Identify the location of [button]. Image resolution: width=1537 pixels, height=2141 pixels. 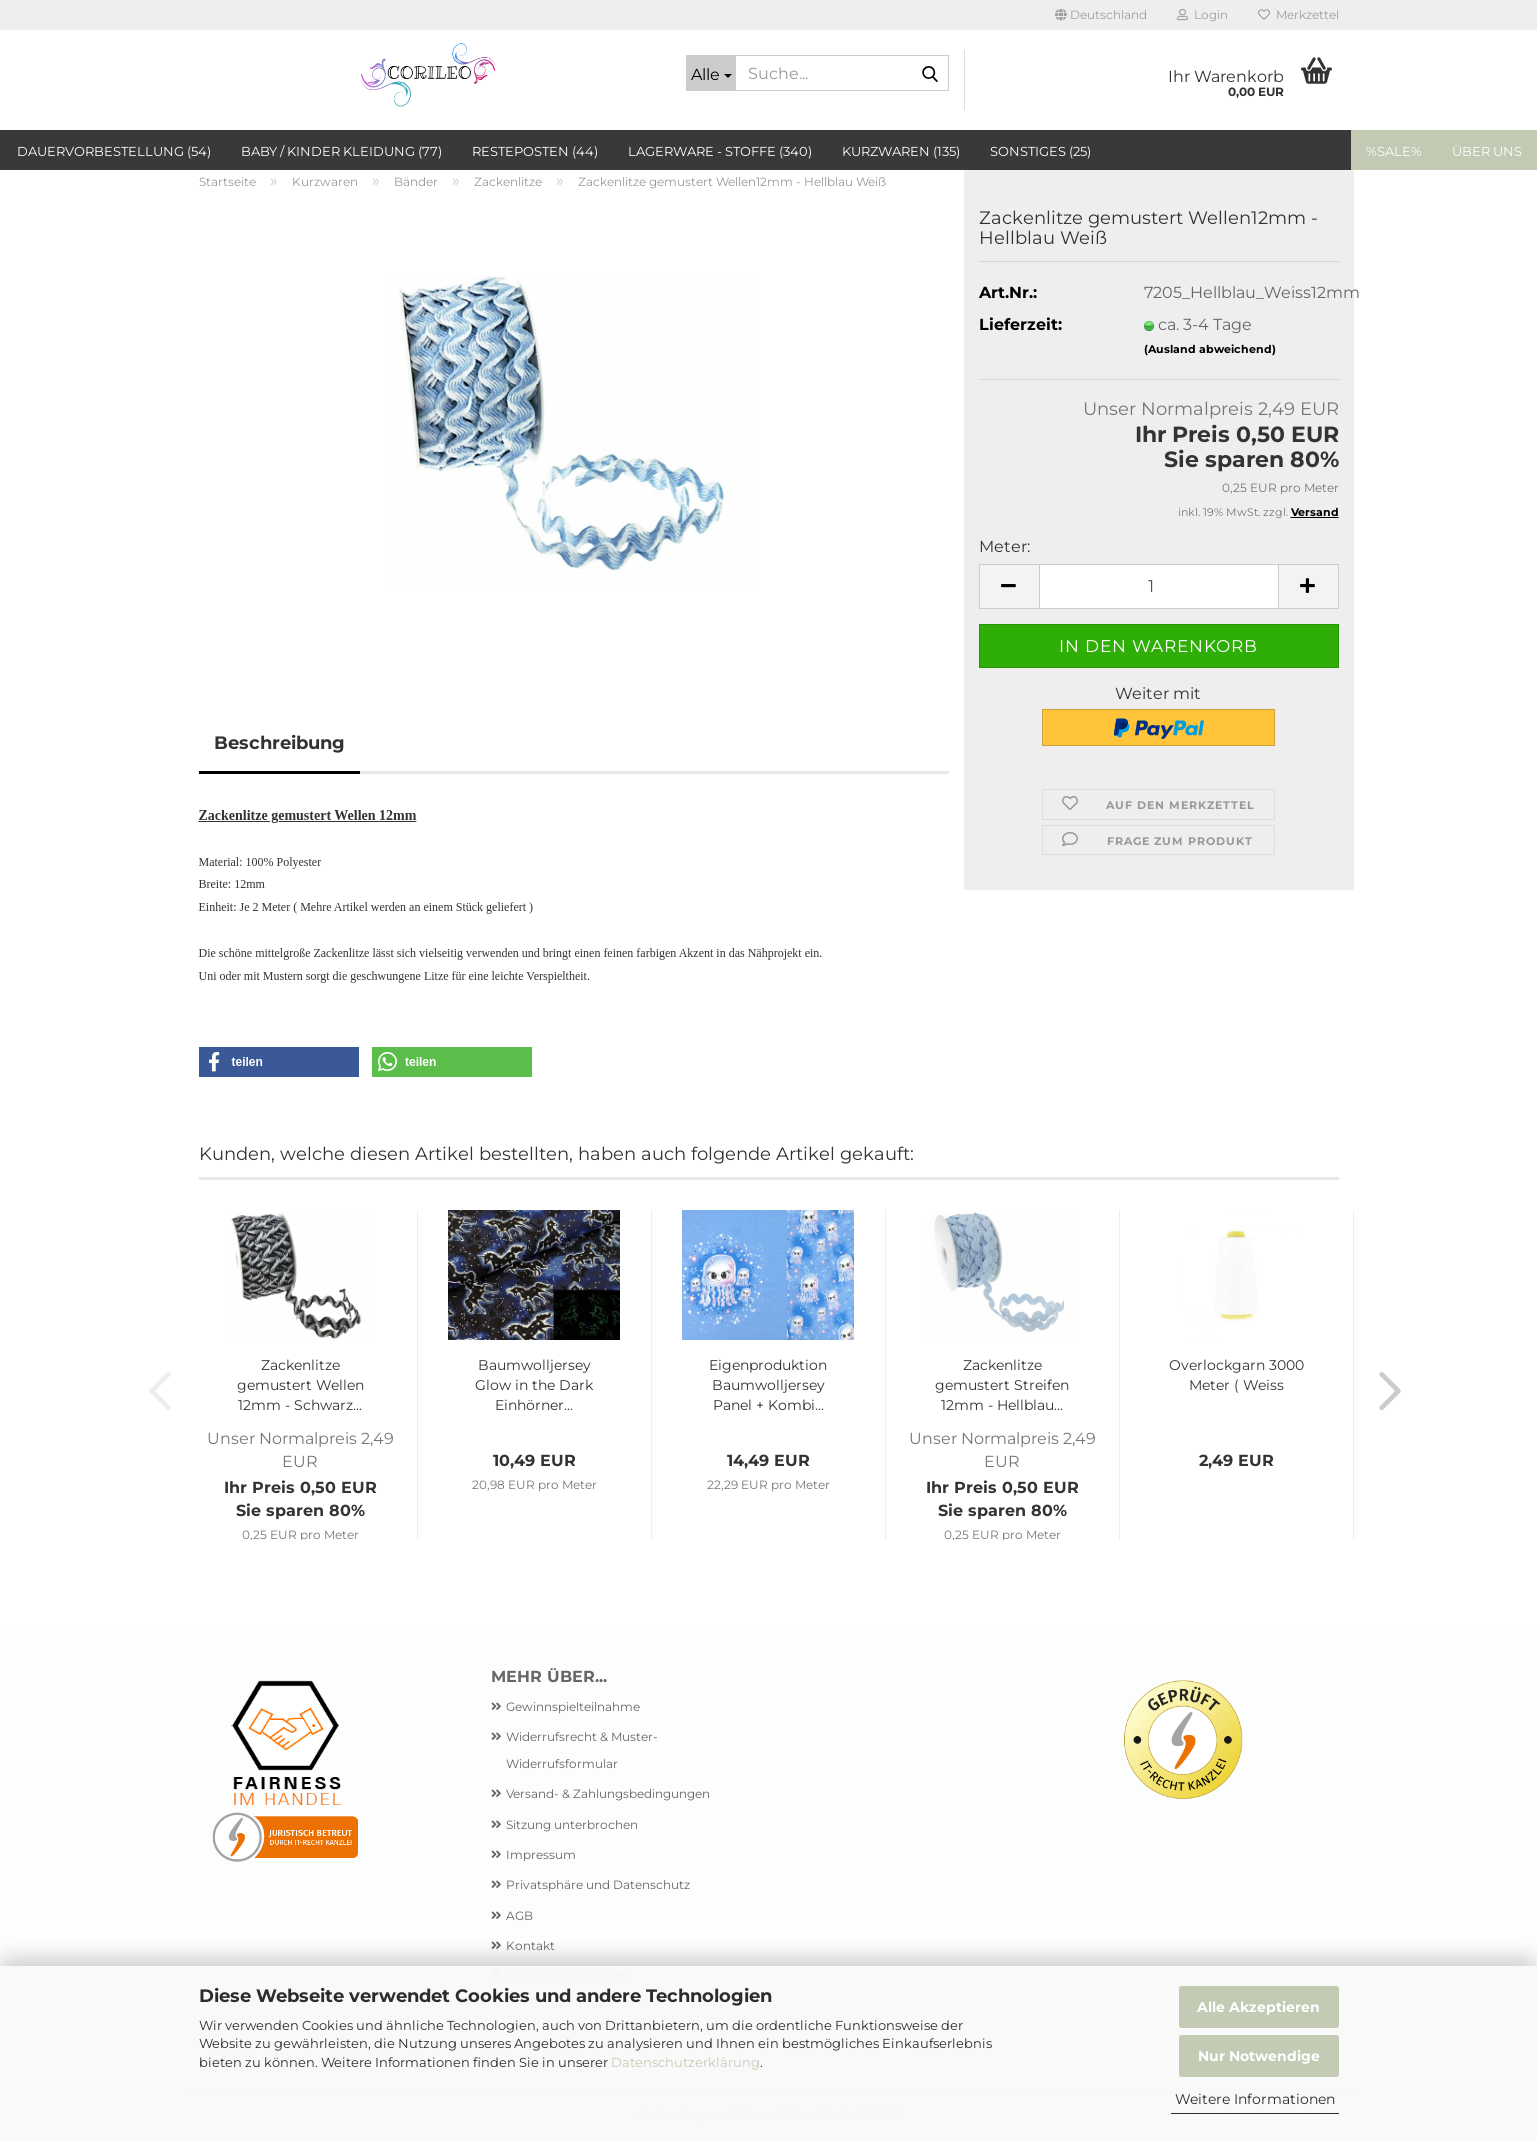
(1101, 15).